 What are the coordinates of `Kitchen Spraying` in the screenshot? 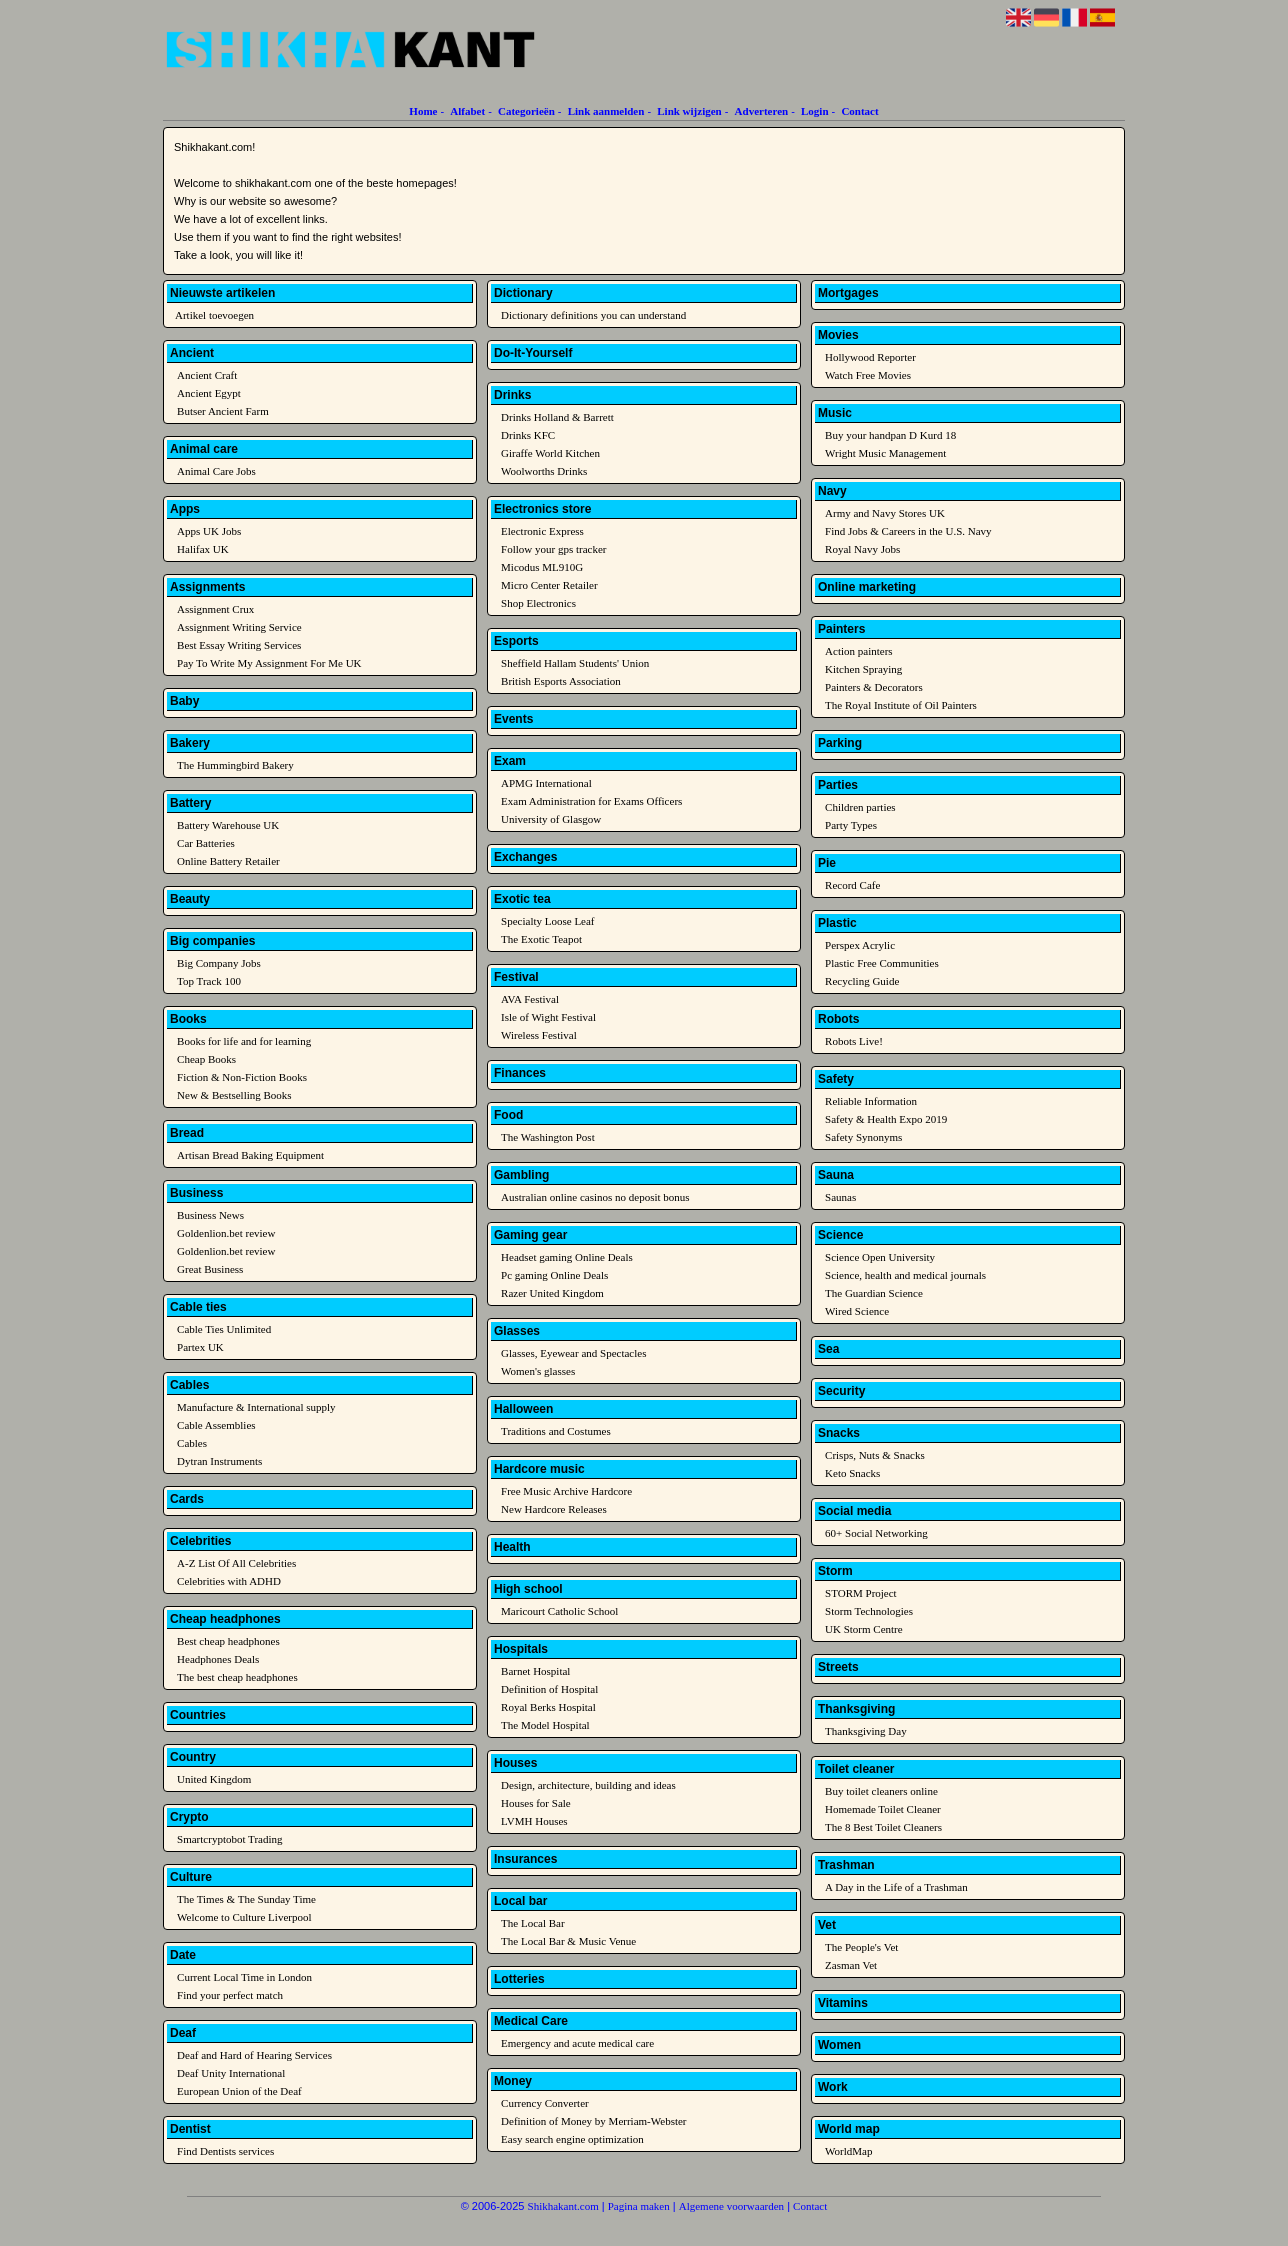 It's located at (863, 669).